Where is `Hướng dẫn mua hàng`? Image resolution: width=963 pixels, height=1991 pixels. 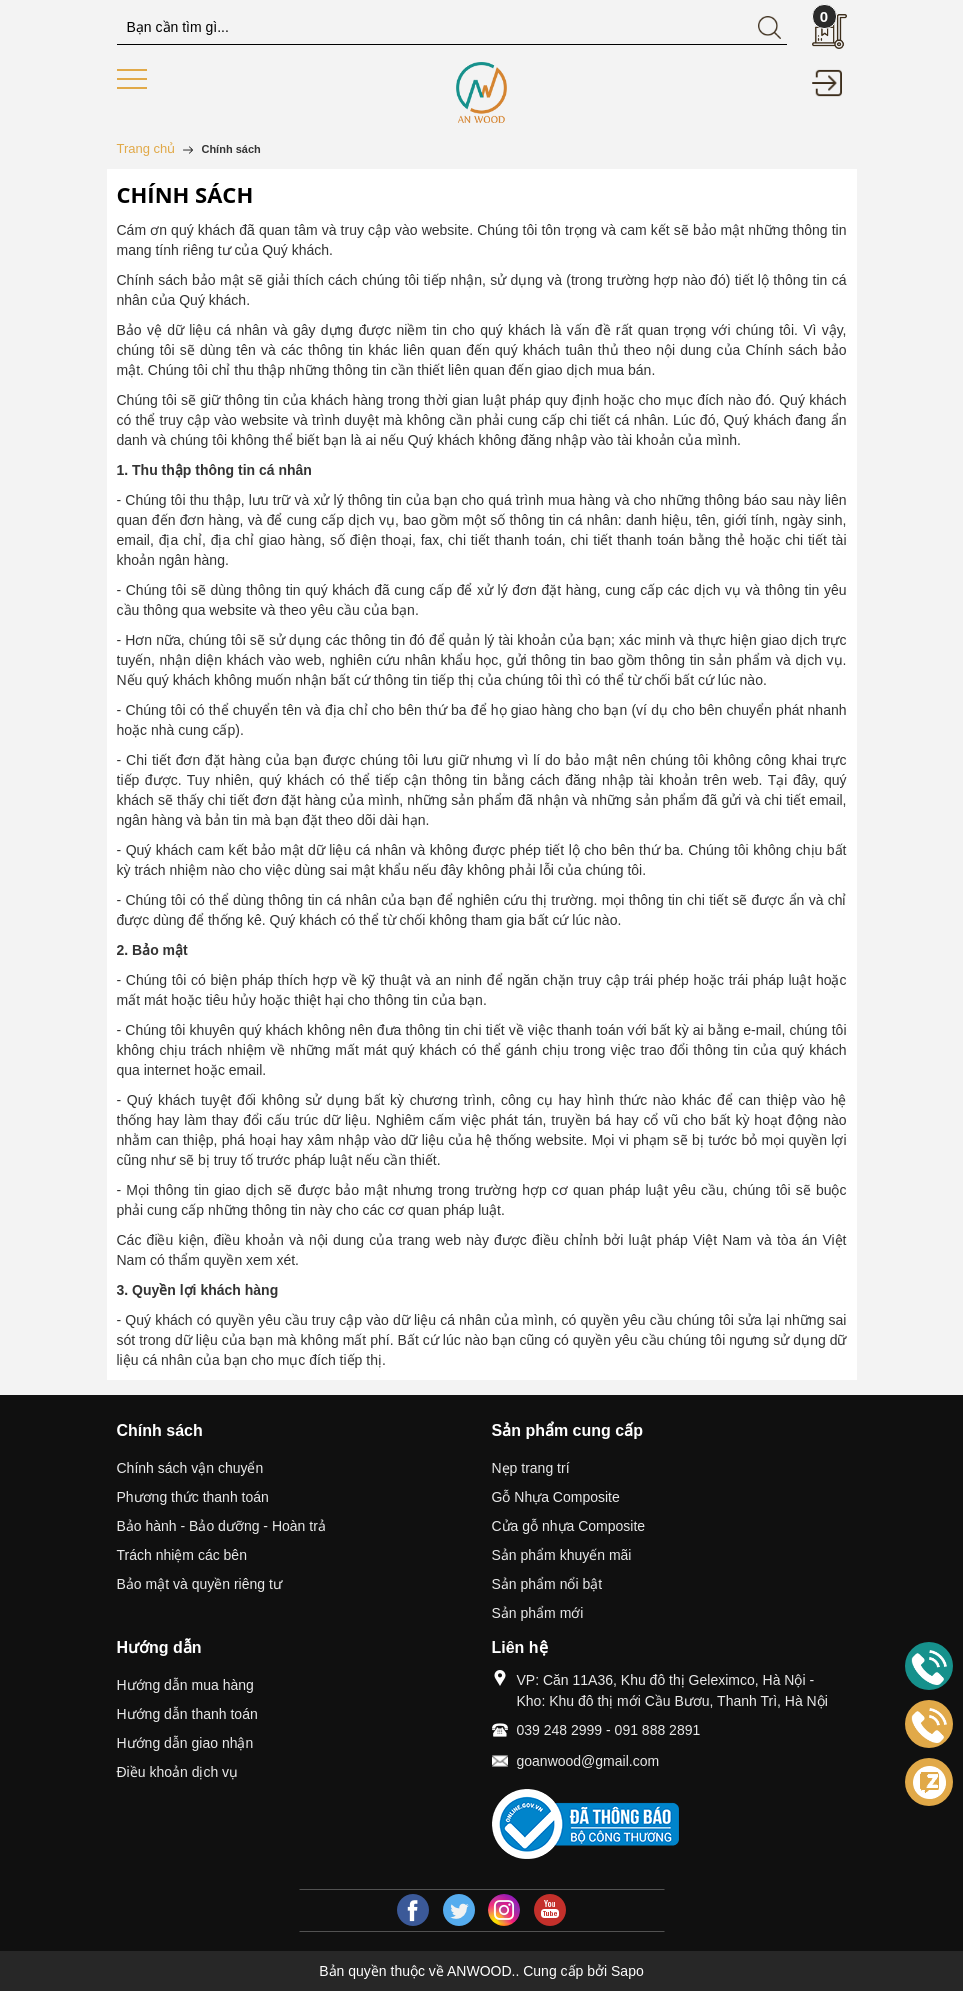
Hướng dẫn mua hàng is located at coordinates (185, 1685).